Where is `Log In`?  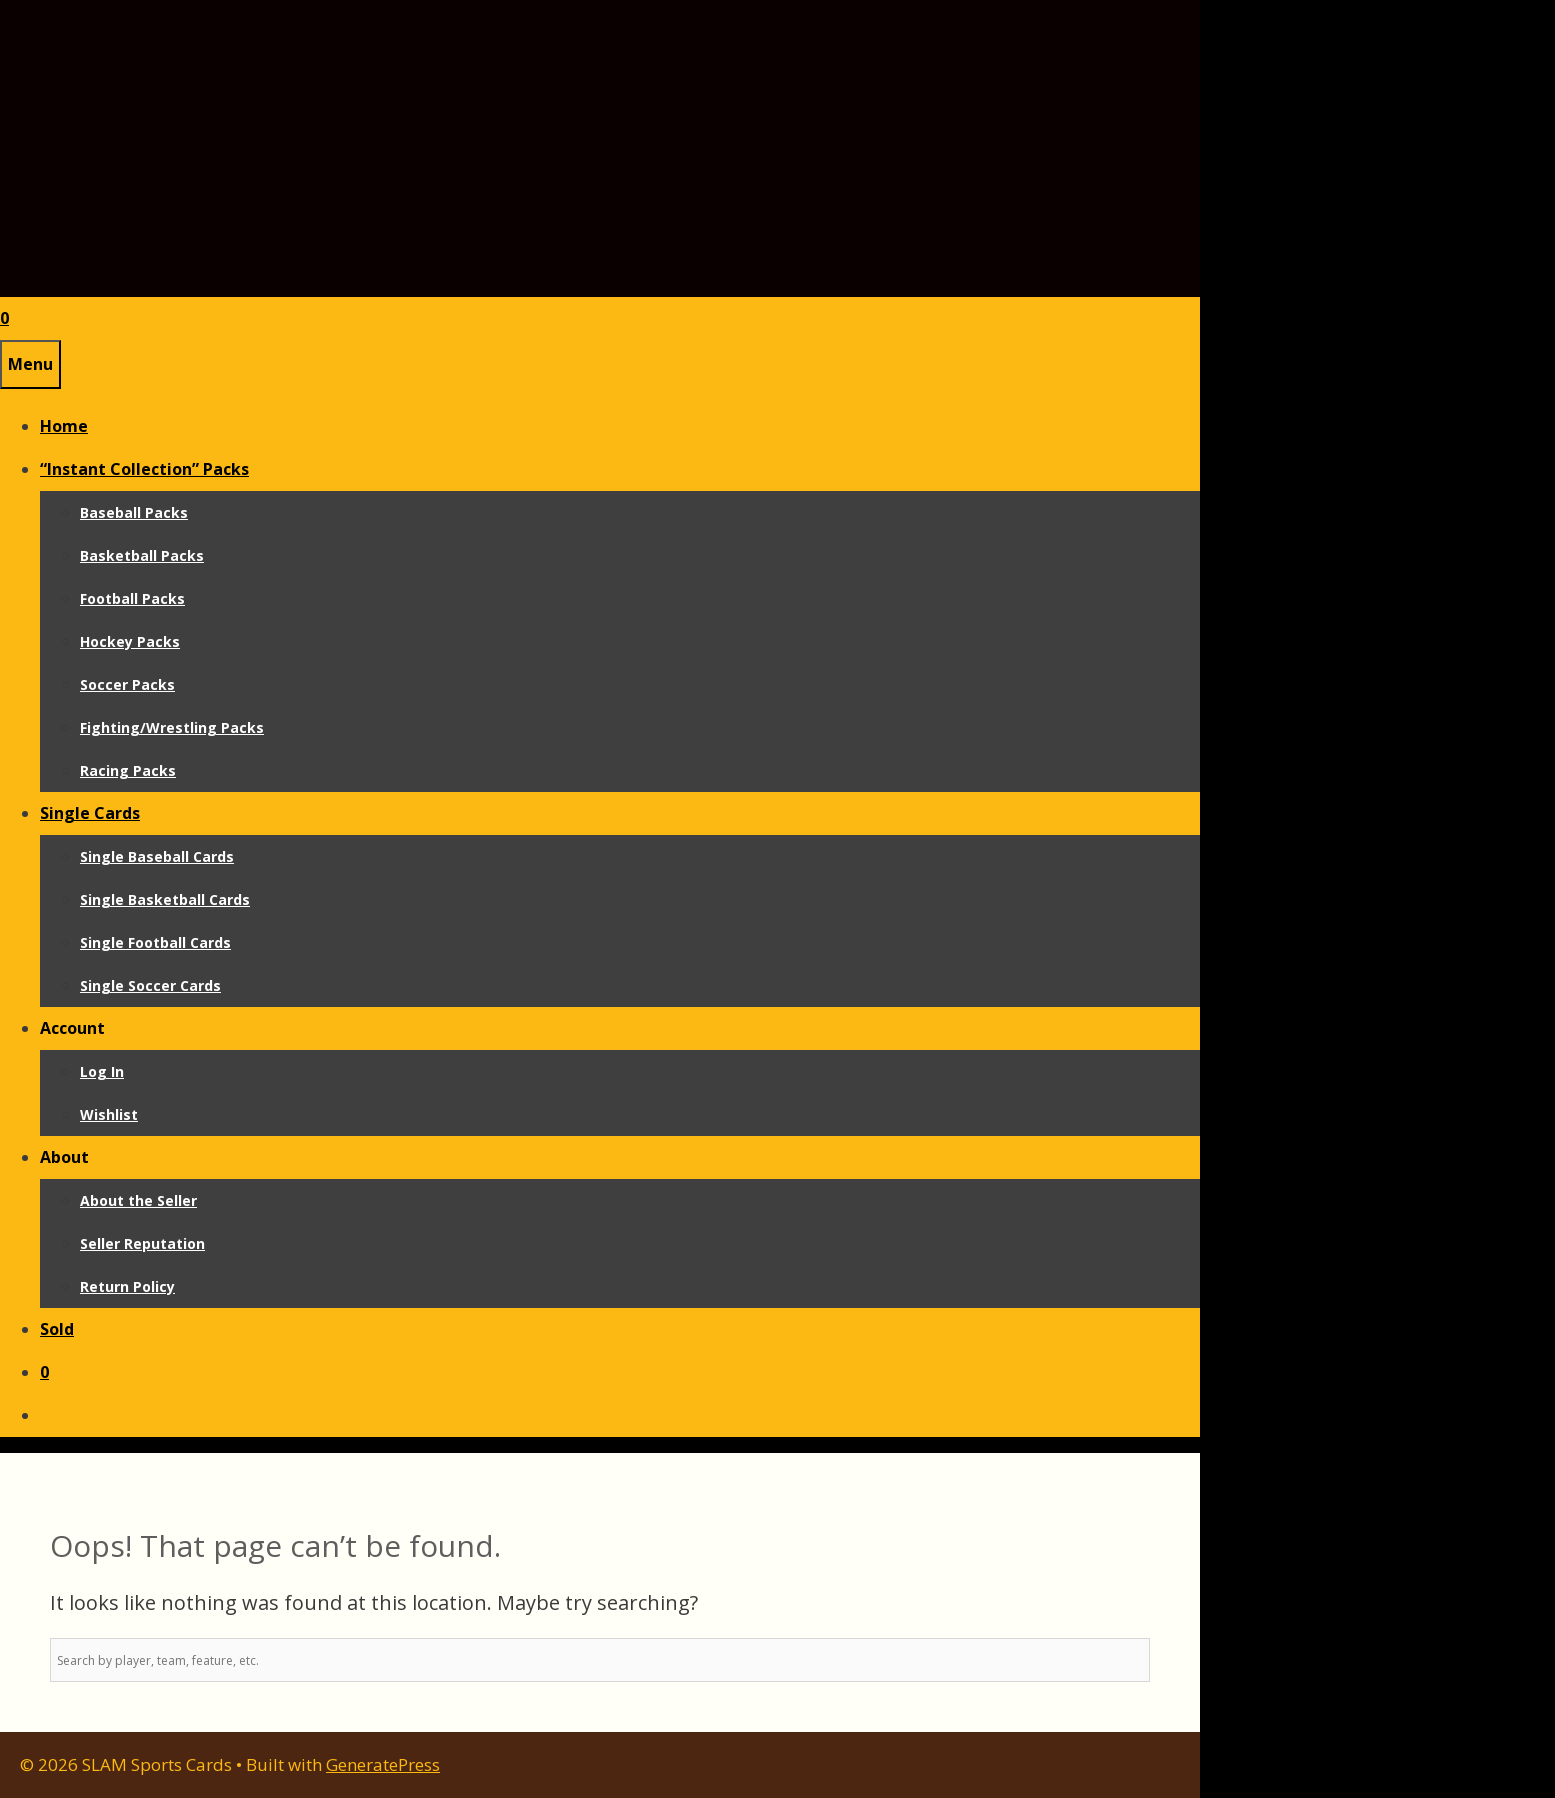
Log In is located at coordinates (102, 1071).